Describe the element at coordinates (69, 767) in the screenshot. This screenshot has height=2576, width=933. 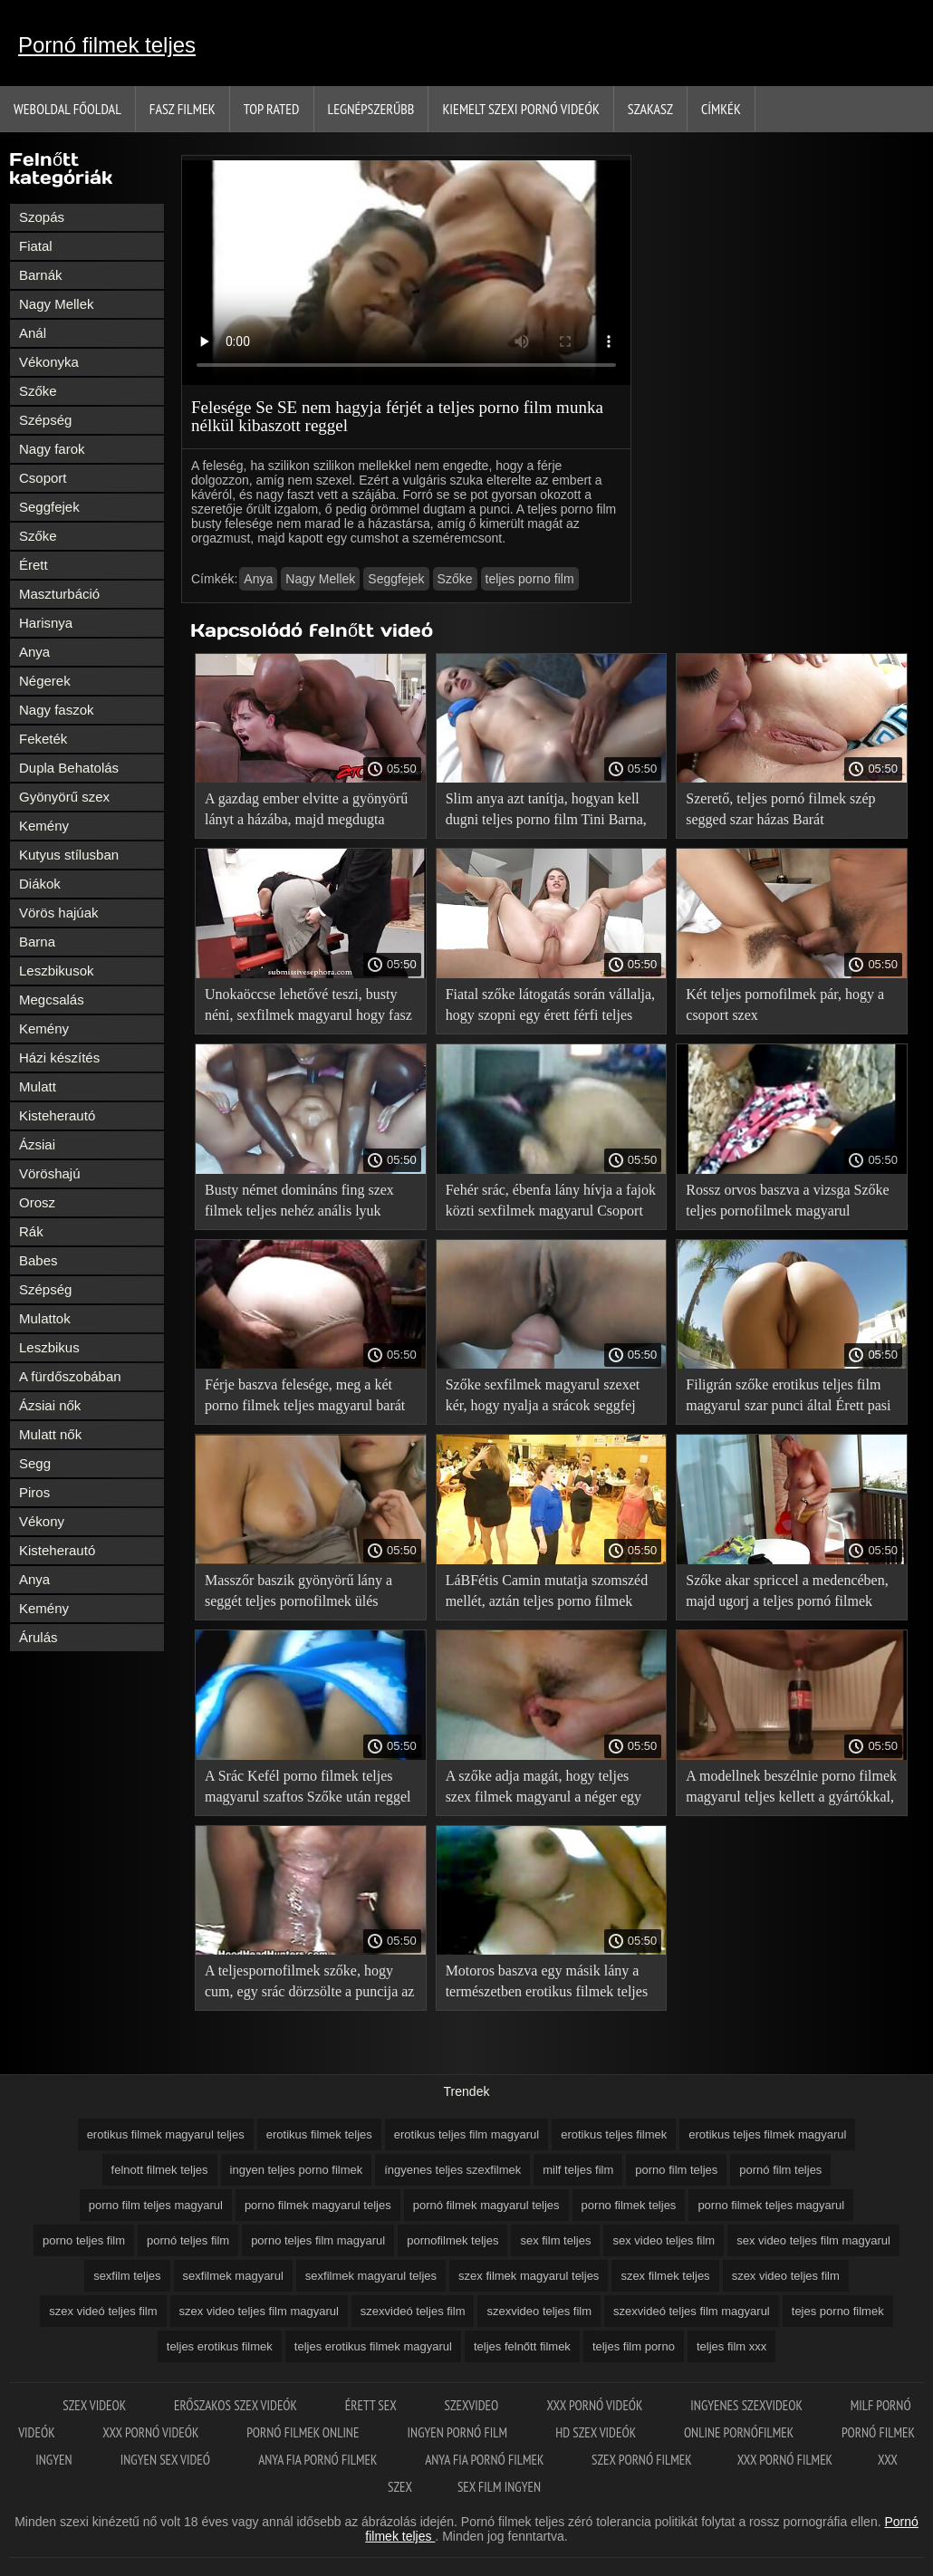
I see `Dupla Behatolás` at that location.